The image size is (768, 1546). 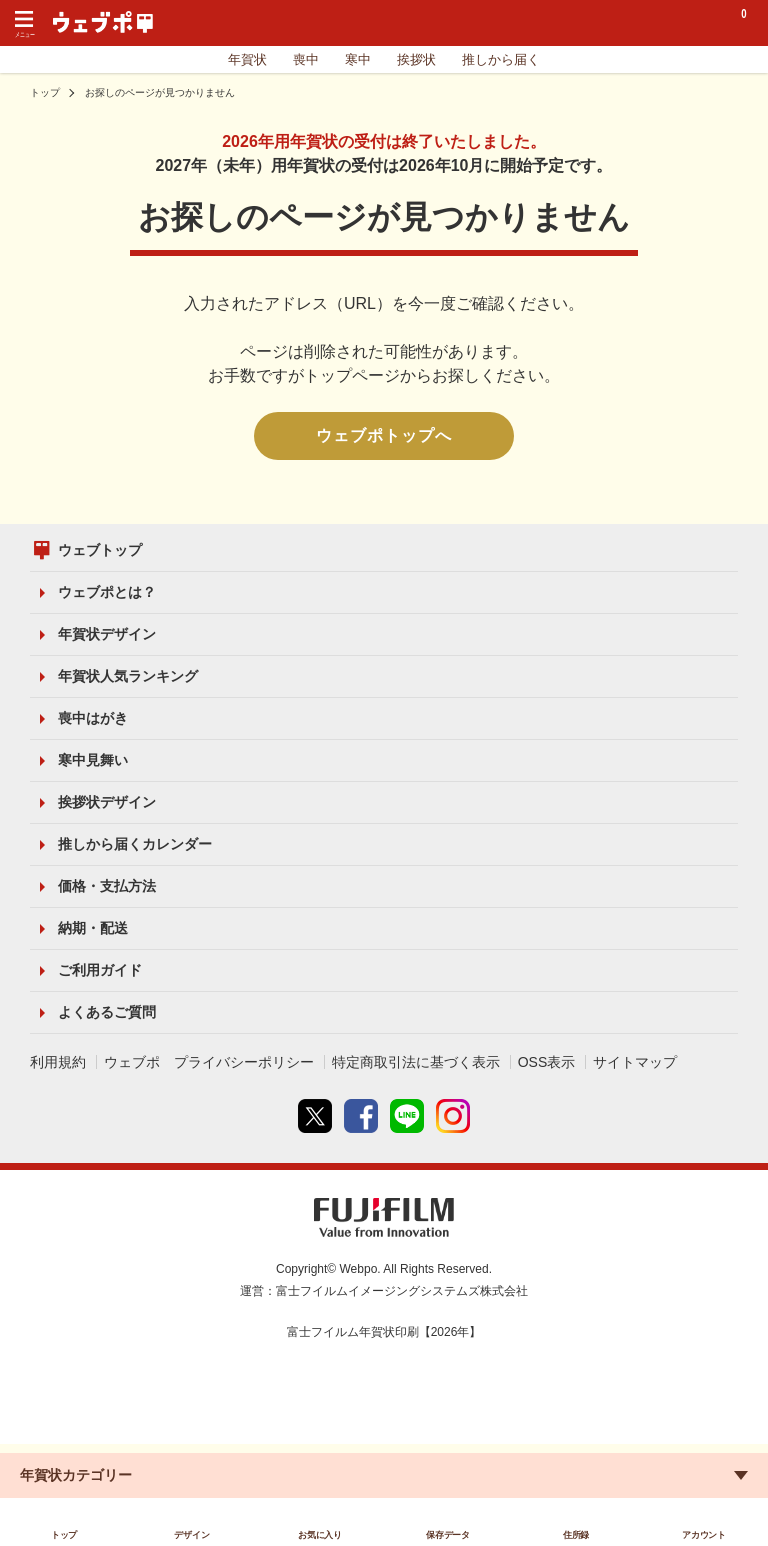 I want to click on 推しから届く, so click(x=501, y=59).